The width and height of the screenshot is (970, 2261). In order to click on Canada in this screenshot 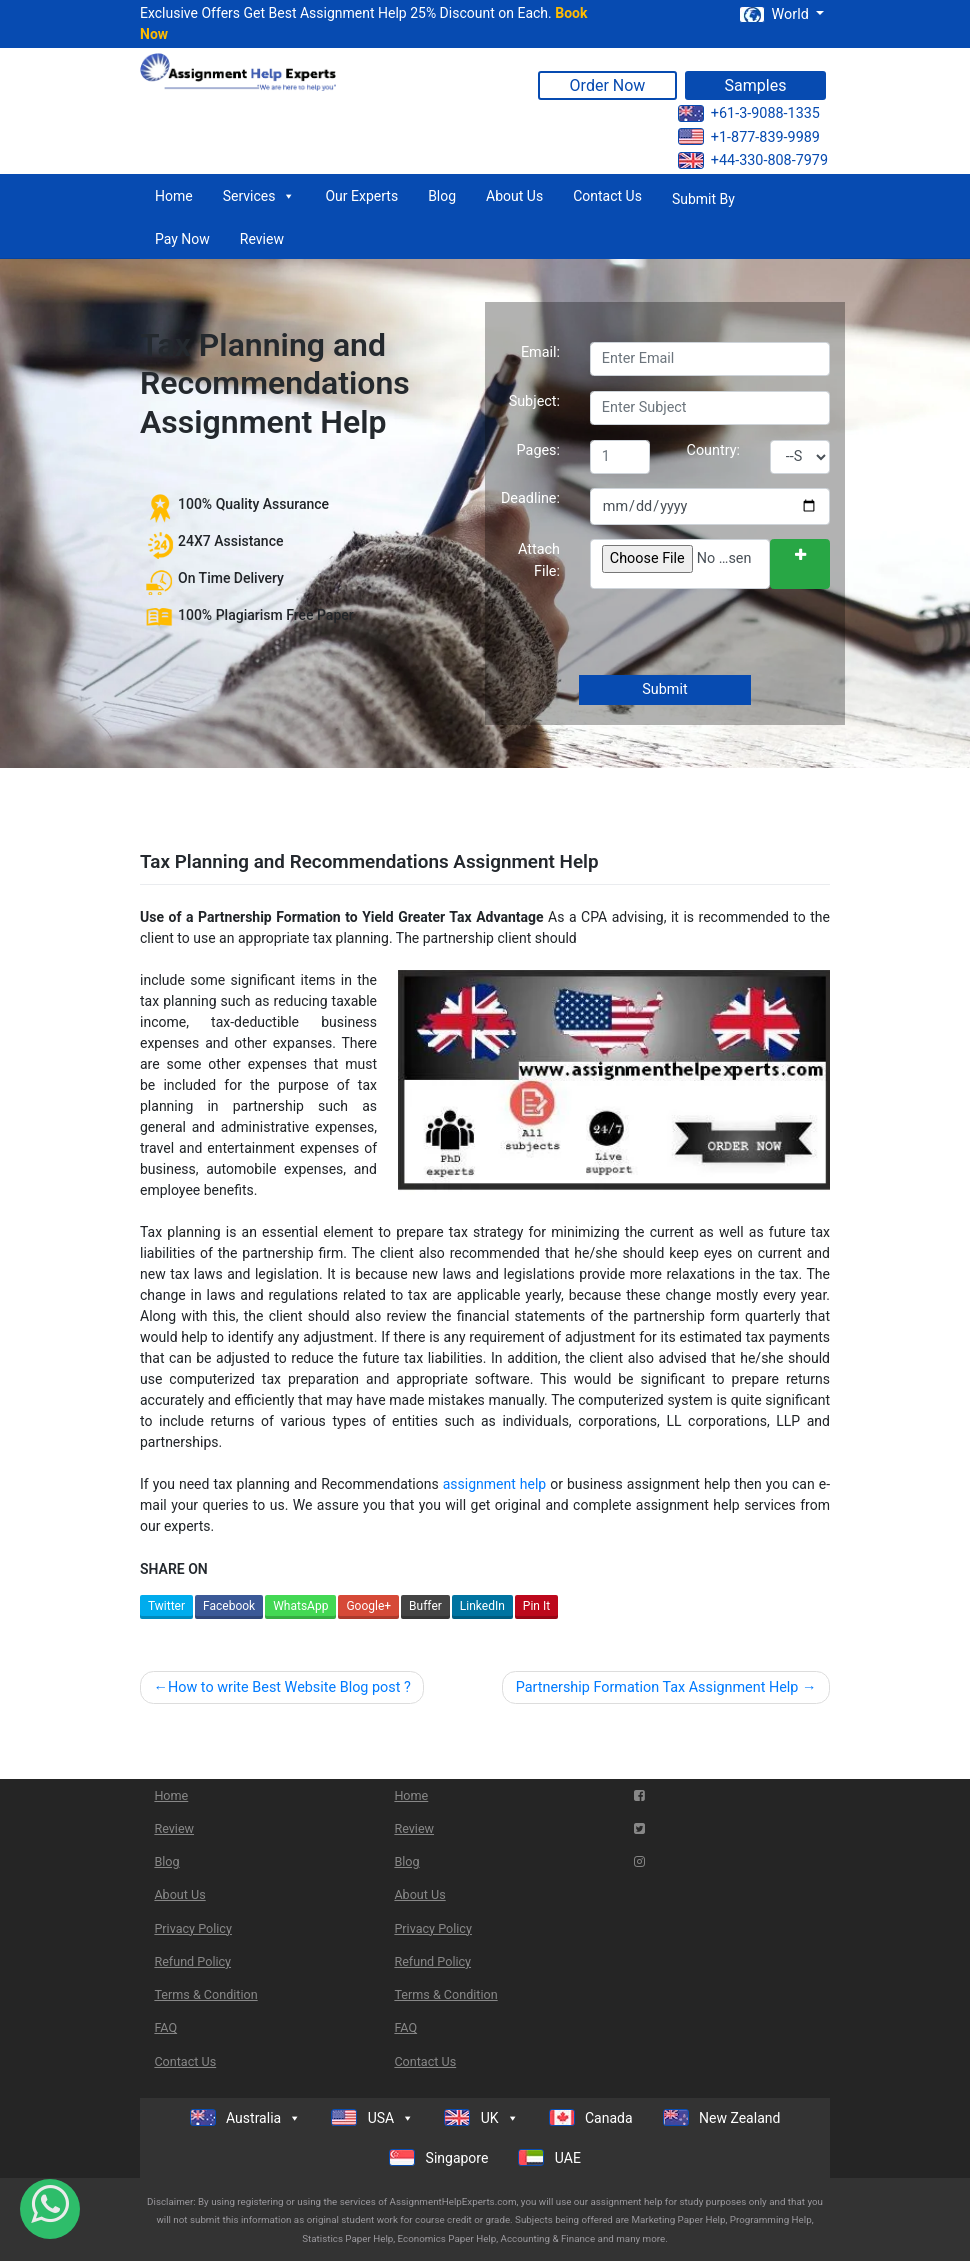, I will do `click(591, 2117)`.